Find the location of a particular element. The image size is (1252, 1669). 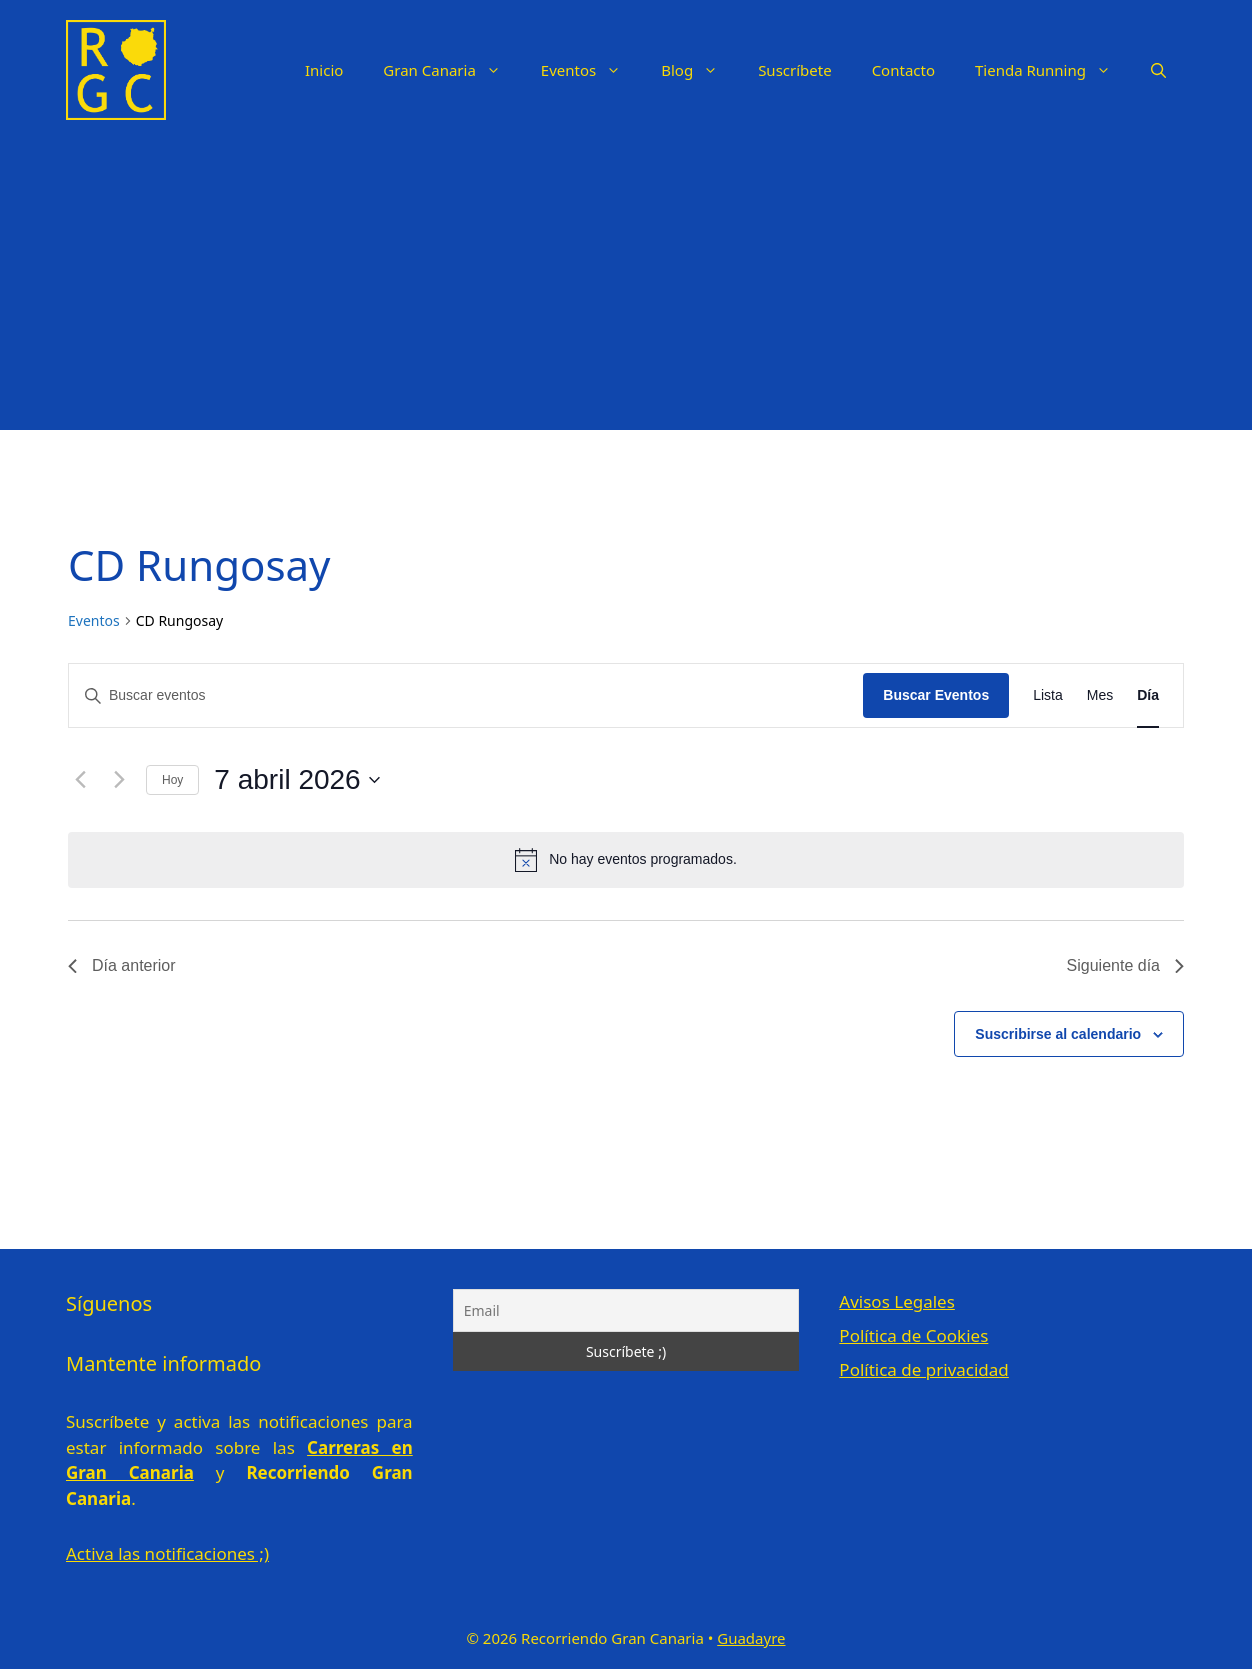

Blog is located at coordinates (699, 70).